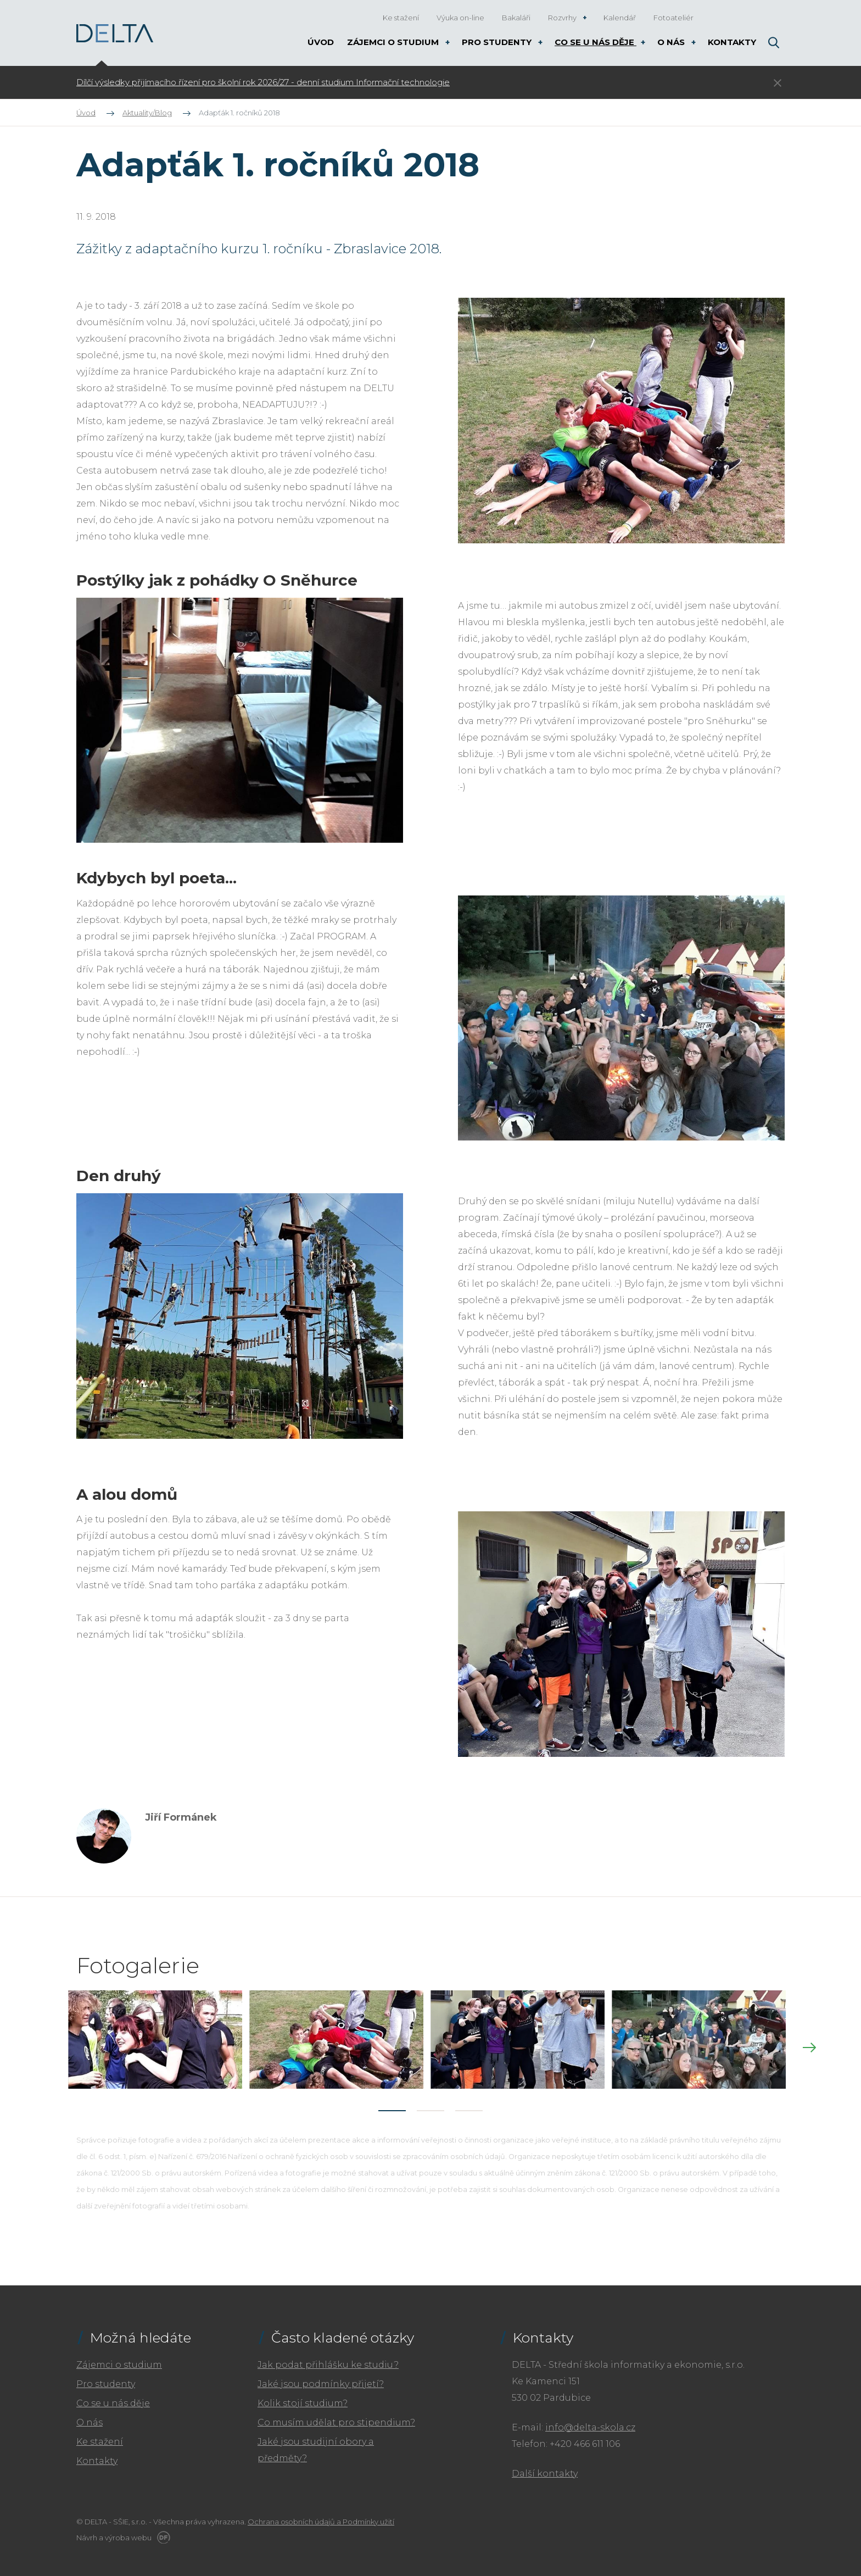  Describe the element at coordinates (777, 83) in the screenshot. I see `Skrýt ×` at that location.